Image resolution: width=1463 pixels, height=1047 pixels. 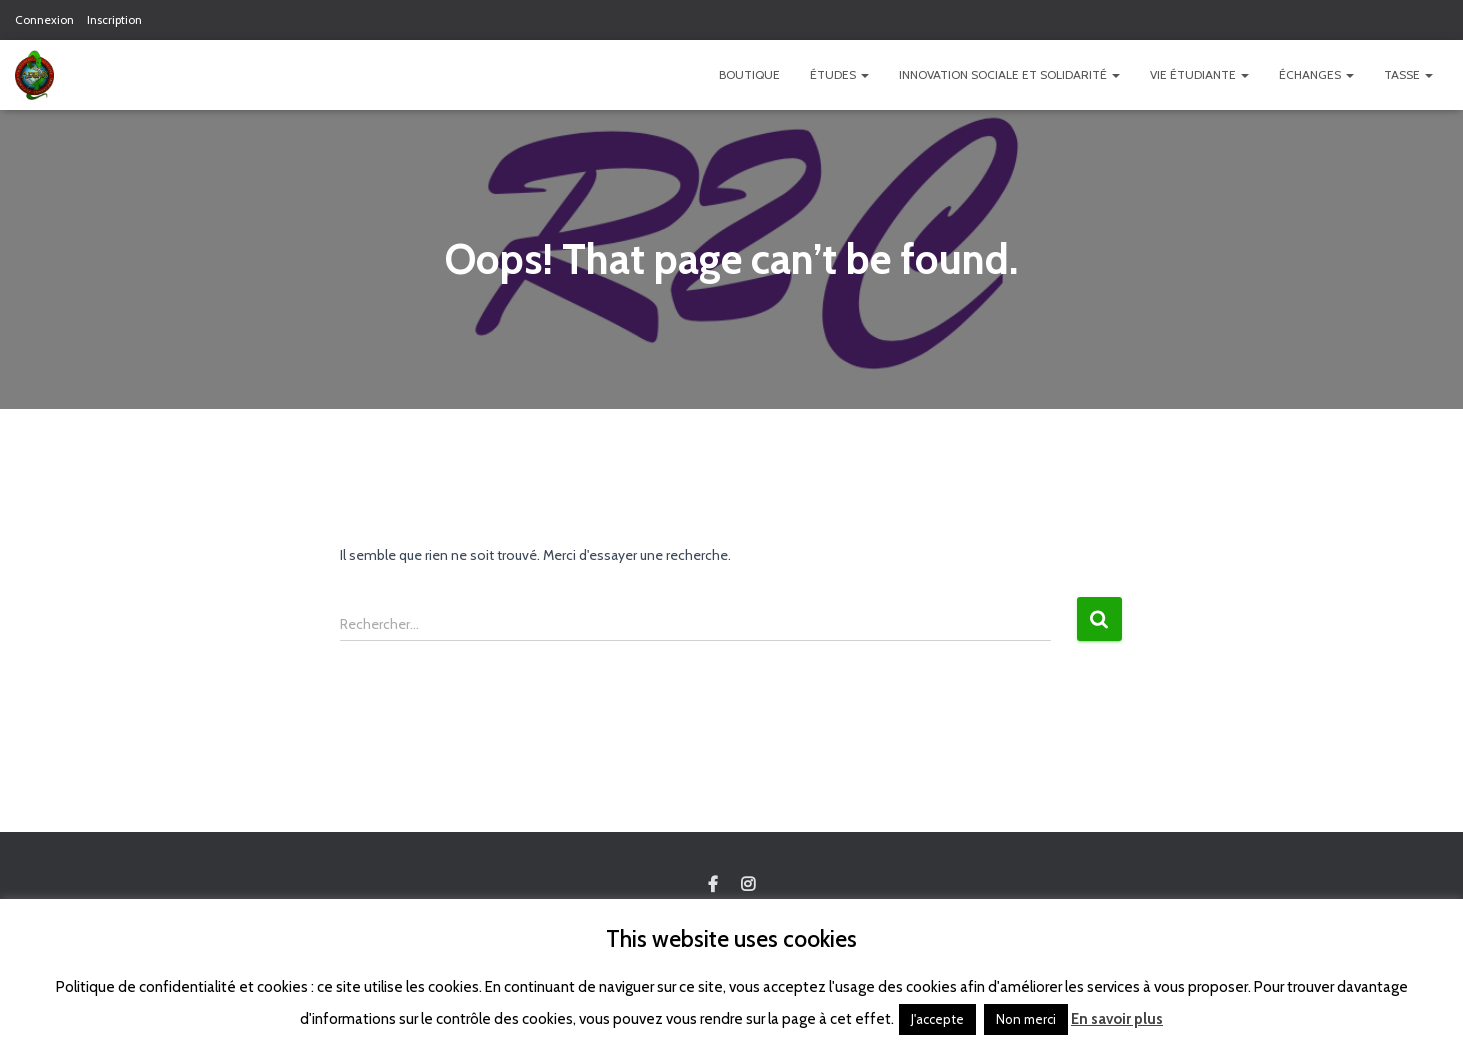 I want to click on Vie étudiante, so click(x=1199, y=74).